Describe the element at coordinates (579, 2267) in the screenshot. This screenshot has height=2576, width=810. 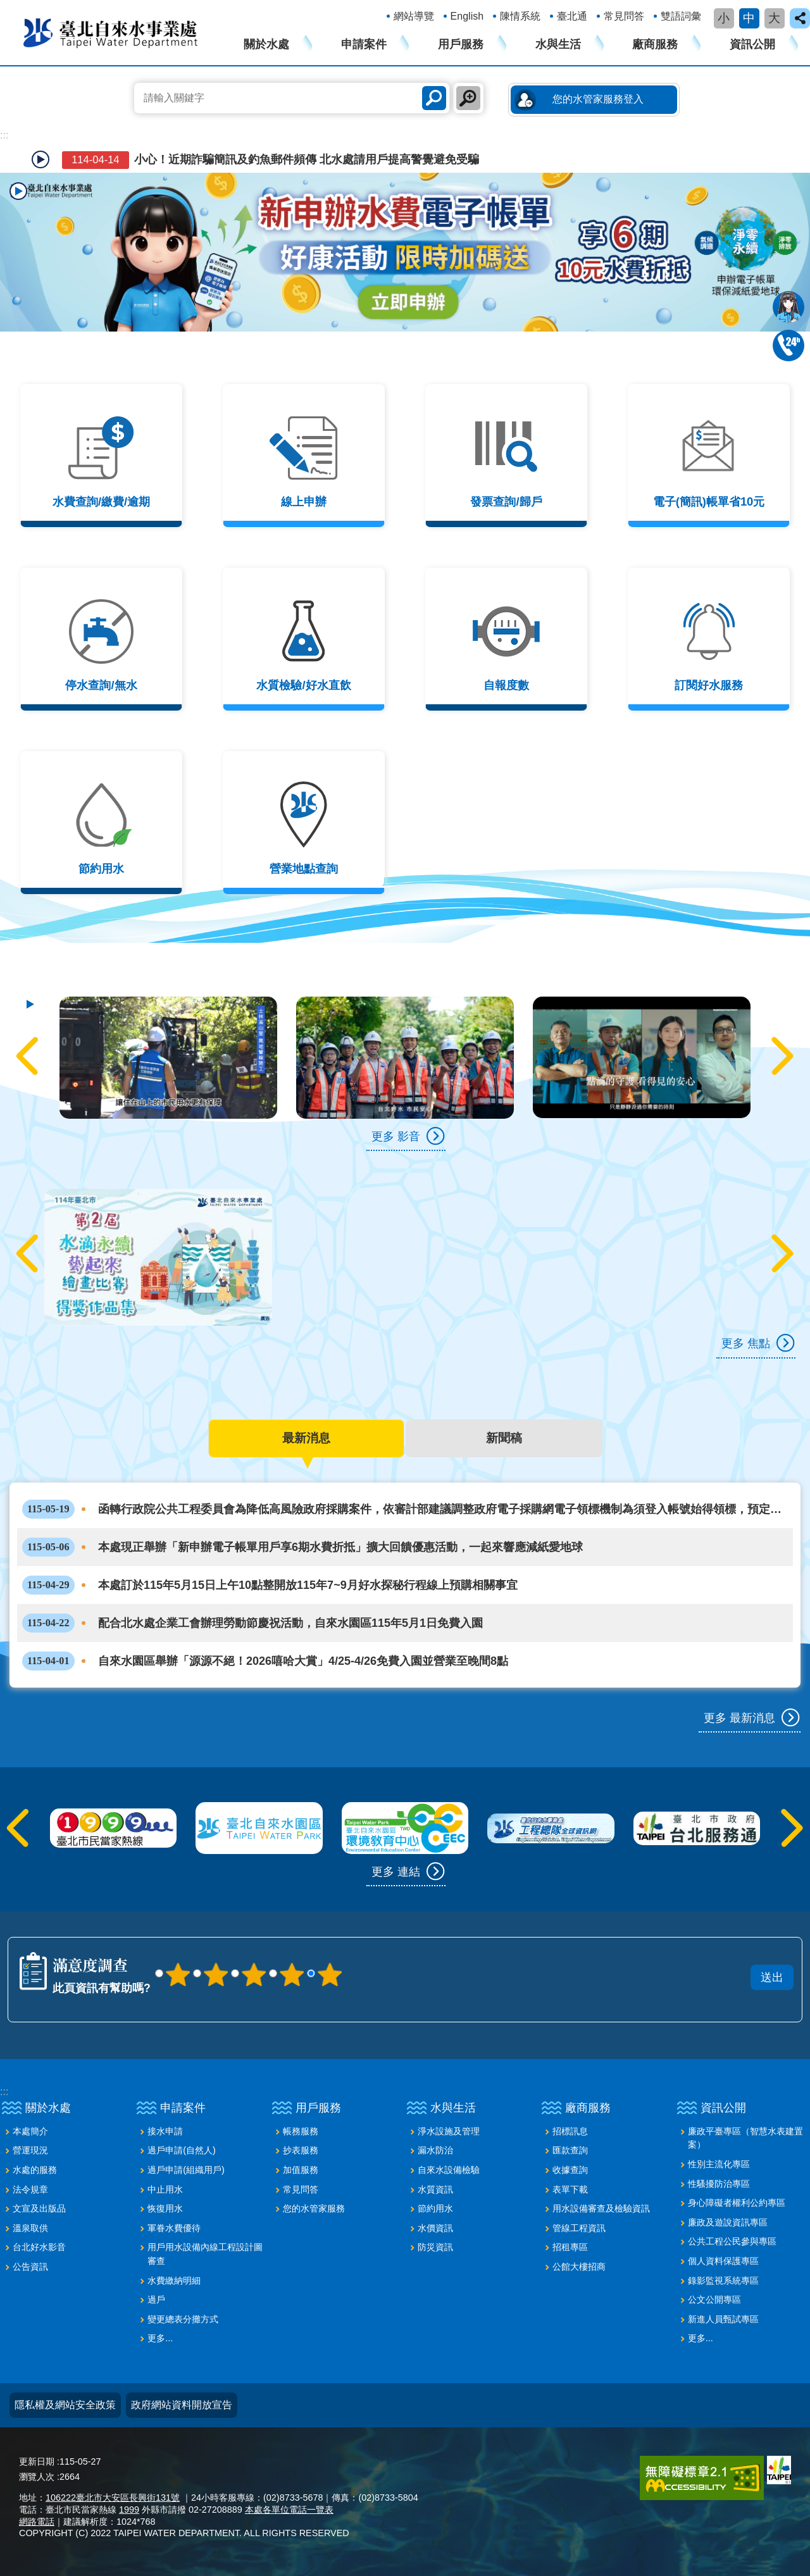
I see `公館大樓招商` at that location.